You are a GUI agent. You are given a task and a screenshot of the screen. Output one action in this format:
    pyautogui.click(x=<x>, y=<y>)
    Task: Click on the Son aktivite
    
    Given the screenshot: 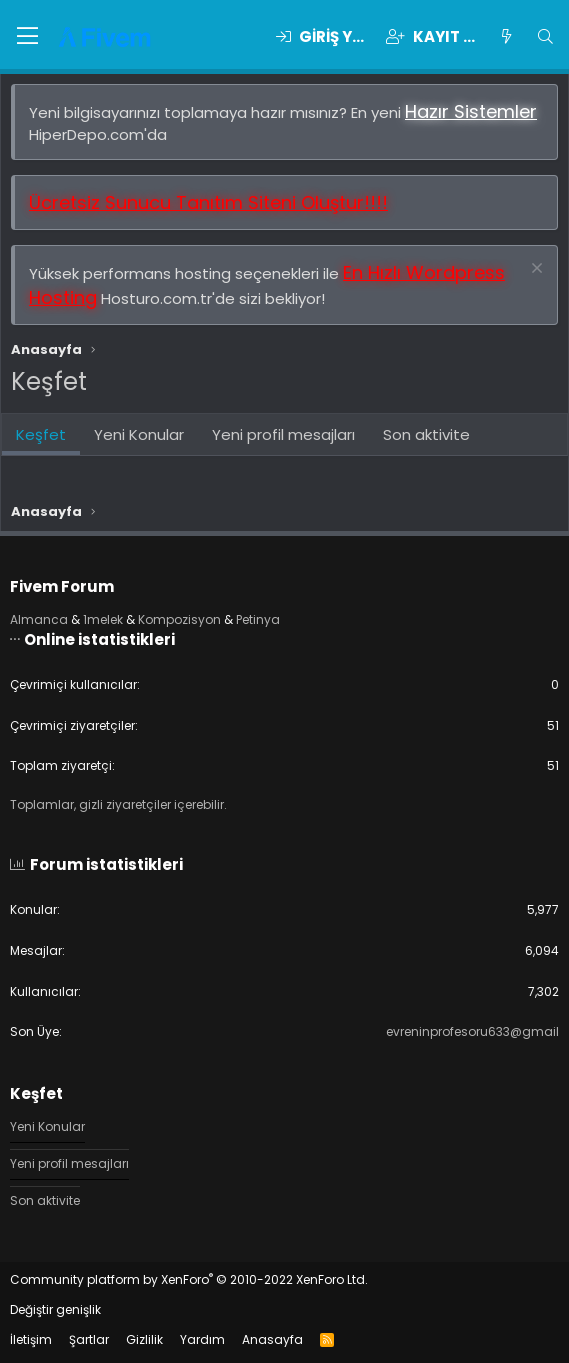 What is the action you would take?
    pyautogui.click(x=426, y=434)
    